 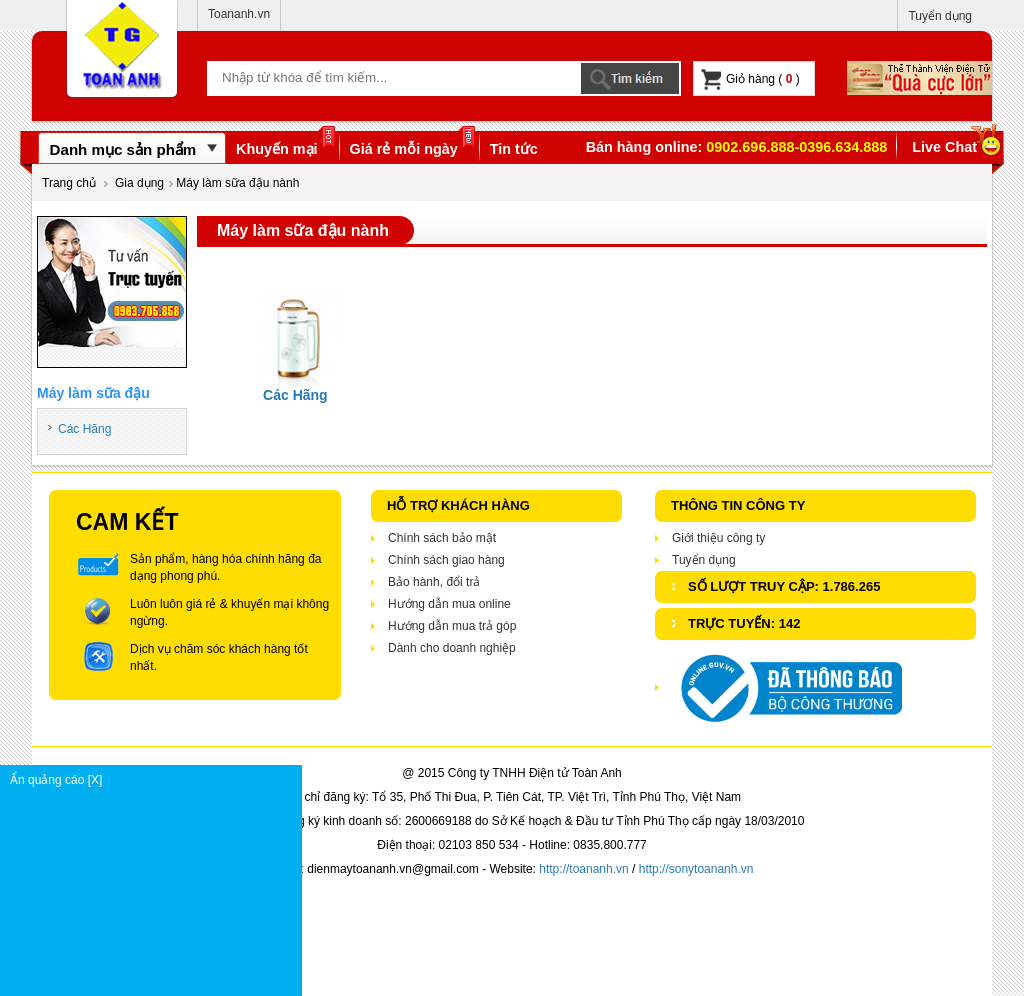 What do you see at coordinates (84, 429) in the screenshot?
I see `Các Hãng` at bounding box center [84, 429].